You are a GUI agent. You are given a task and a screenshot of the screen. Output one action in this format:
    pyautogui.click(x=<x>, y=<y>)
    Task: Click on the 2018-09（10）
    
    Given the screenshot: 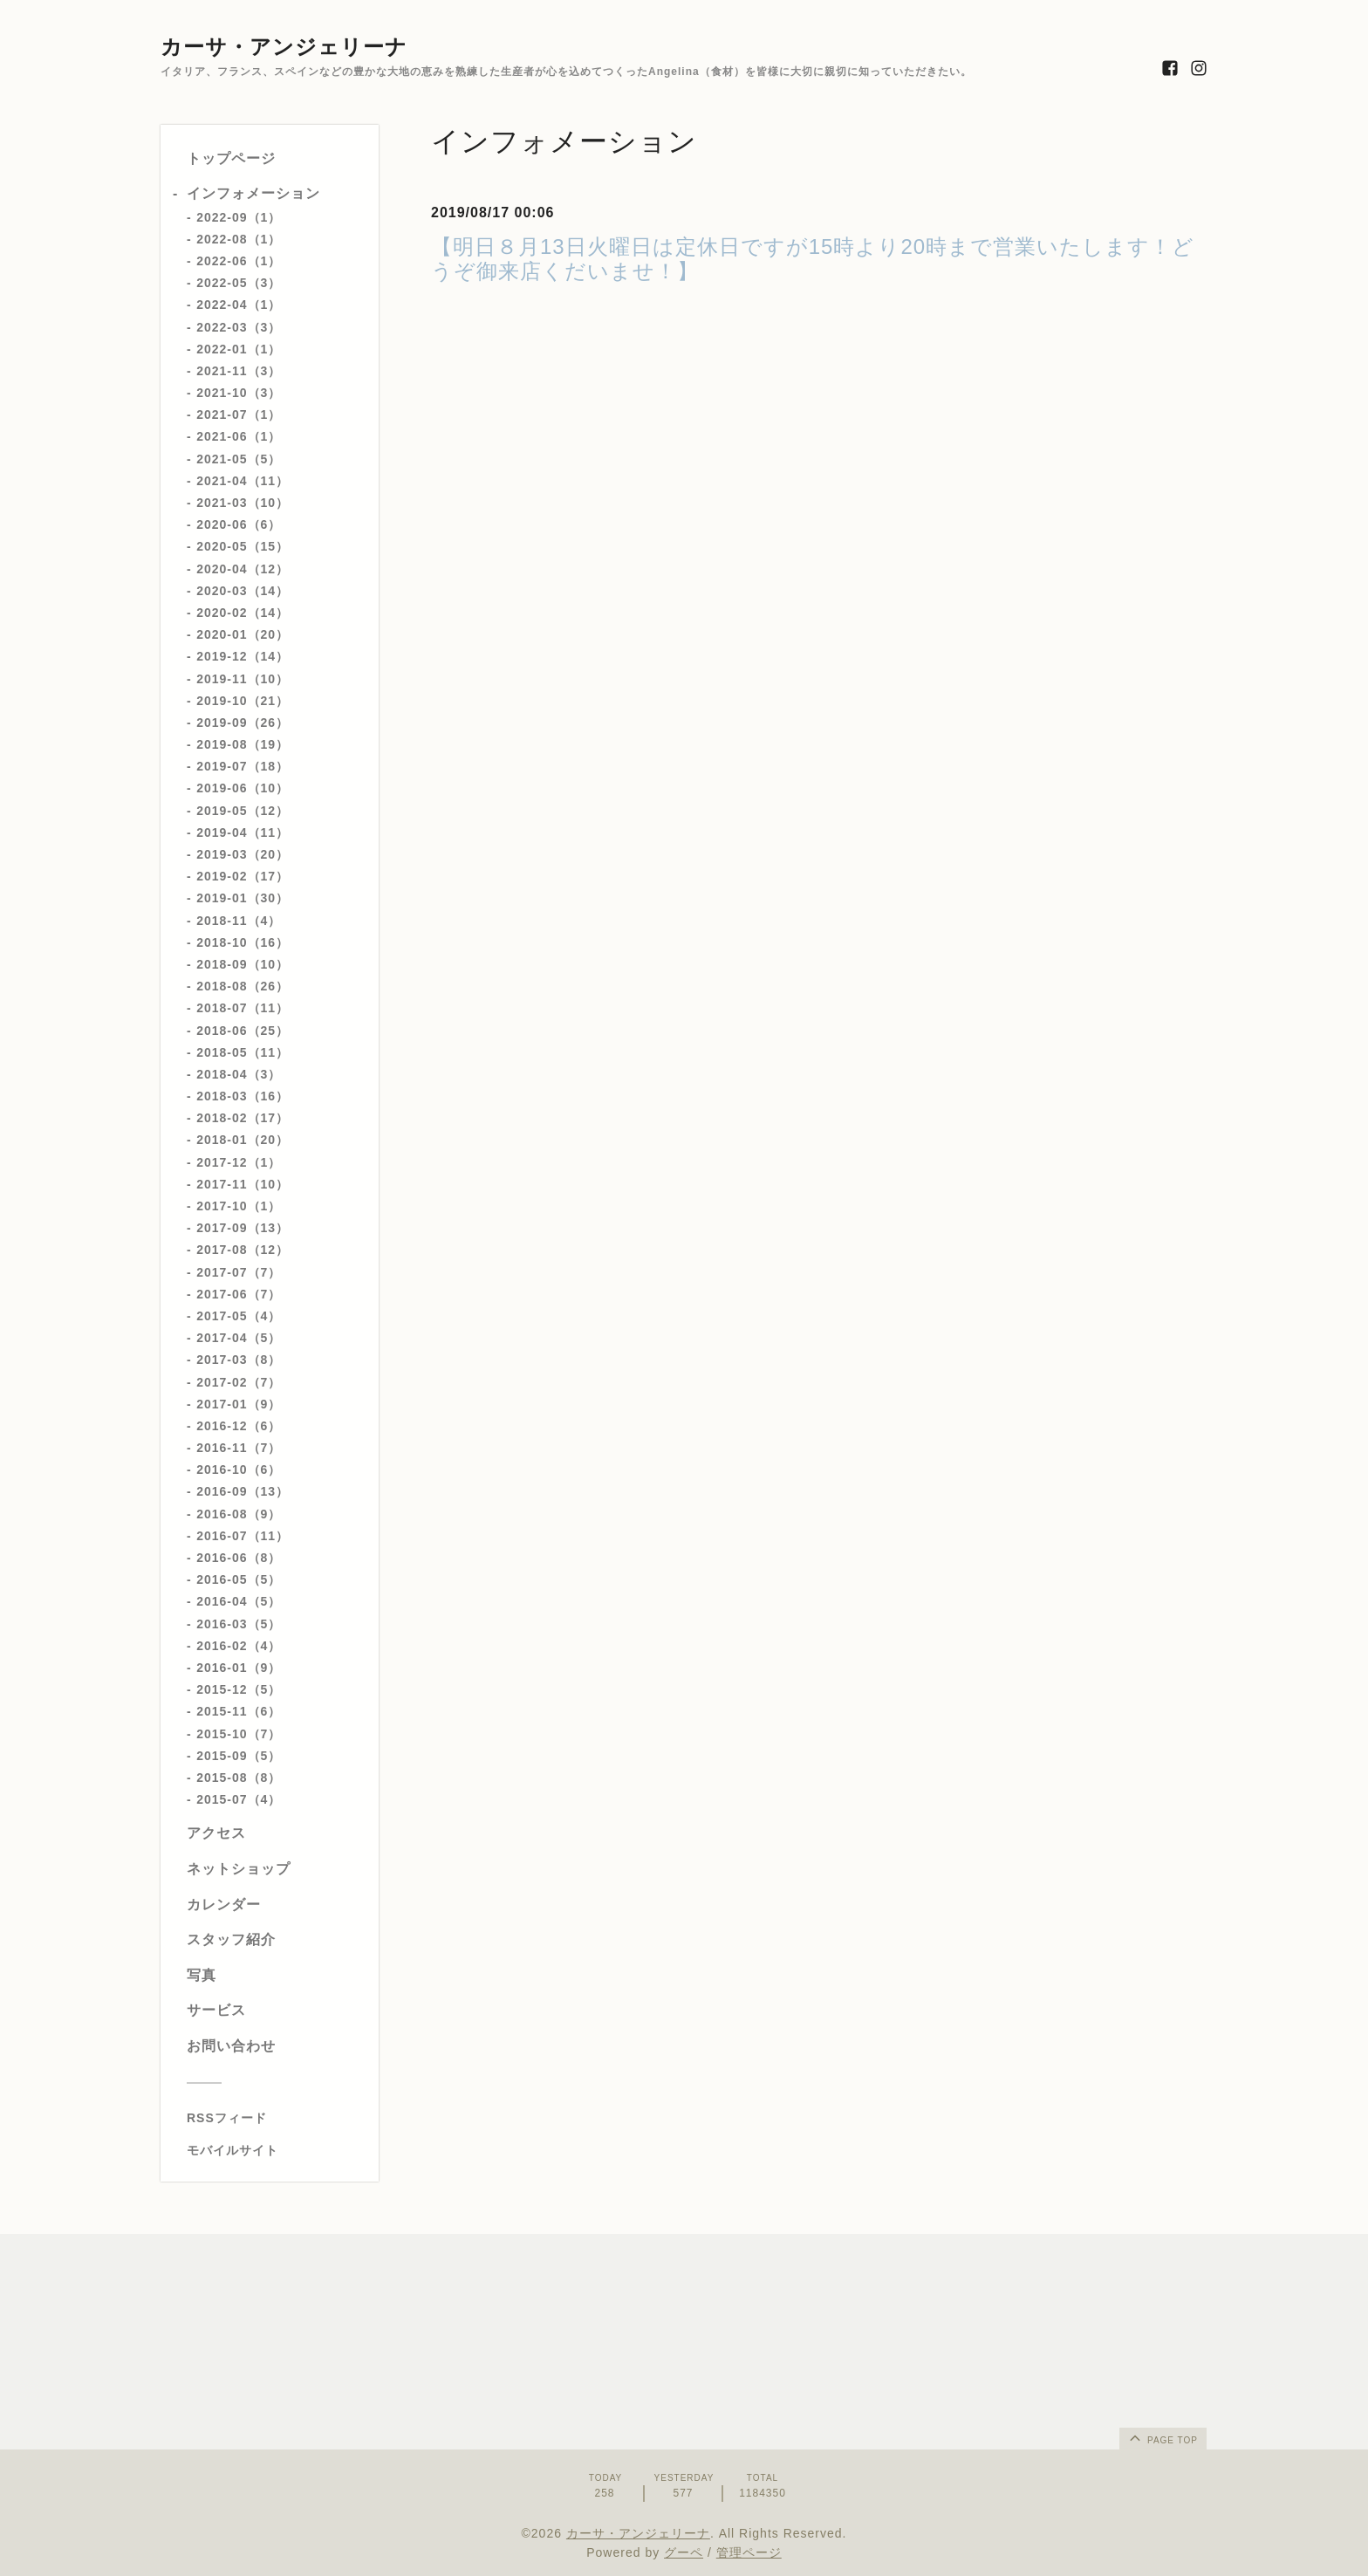 What is the action you would take?
    pyautogui.click(x=242, y=964)
    